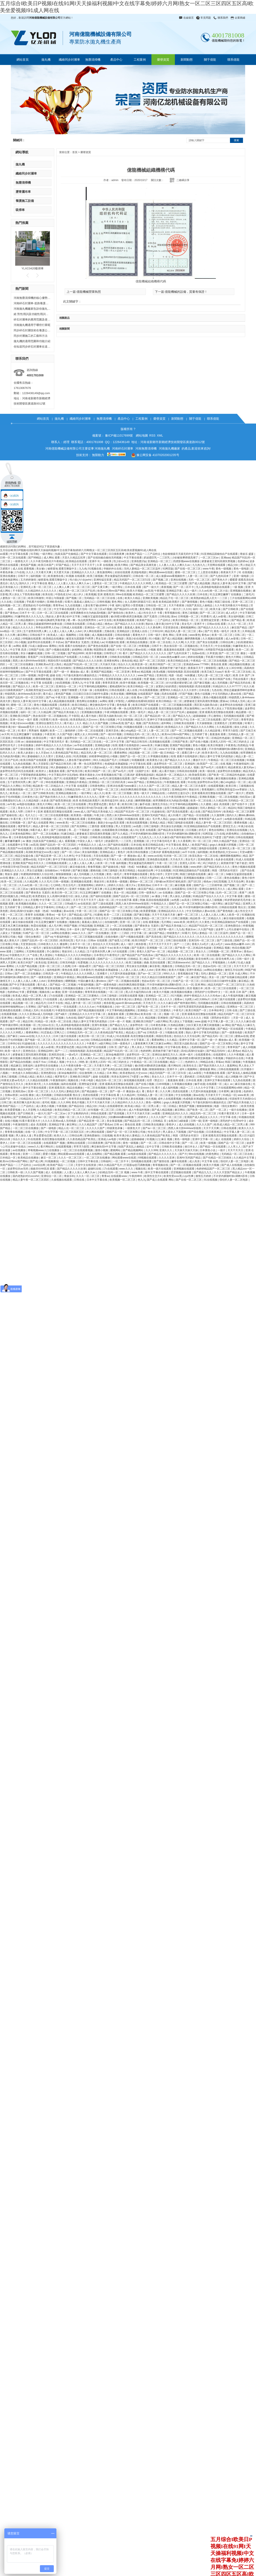  I want to click on 欧美一级片在线观看, so click(160, 1168).